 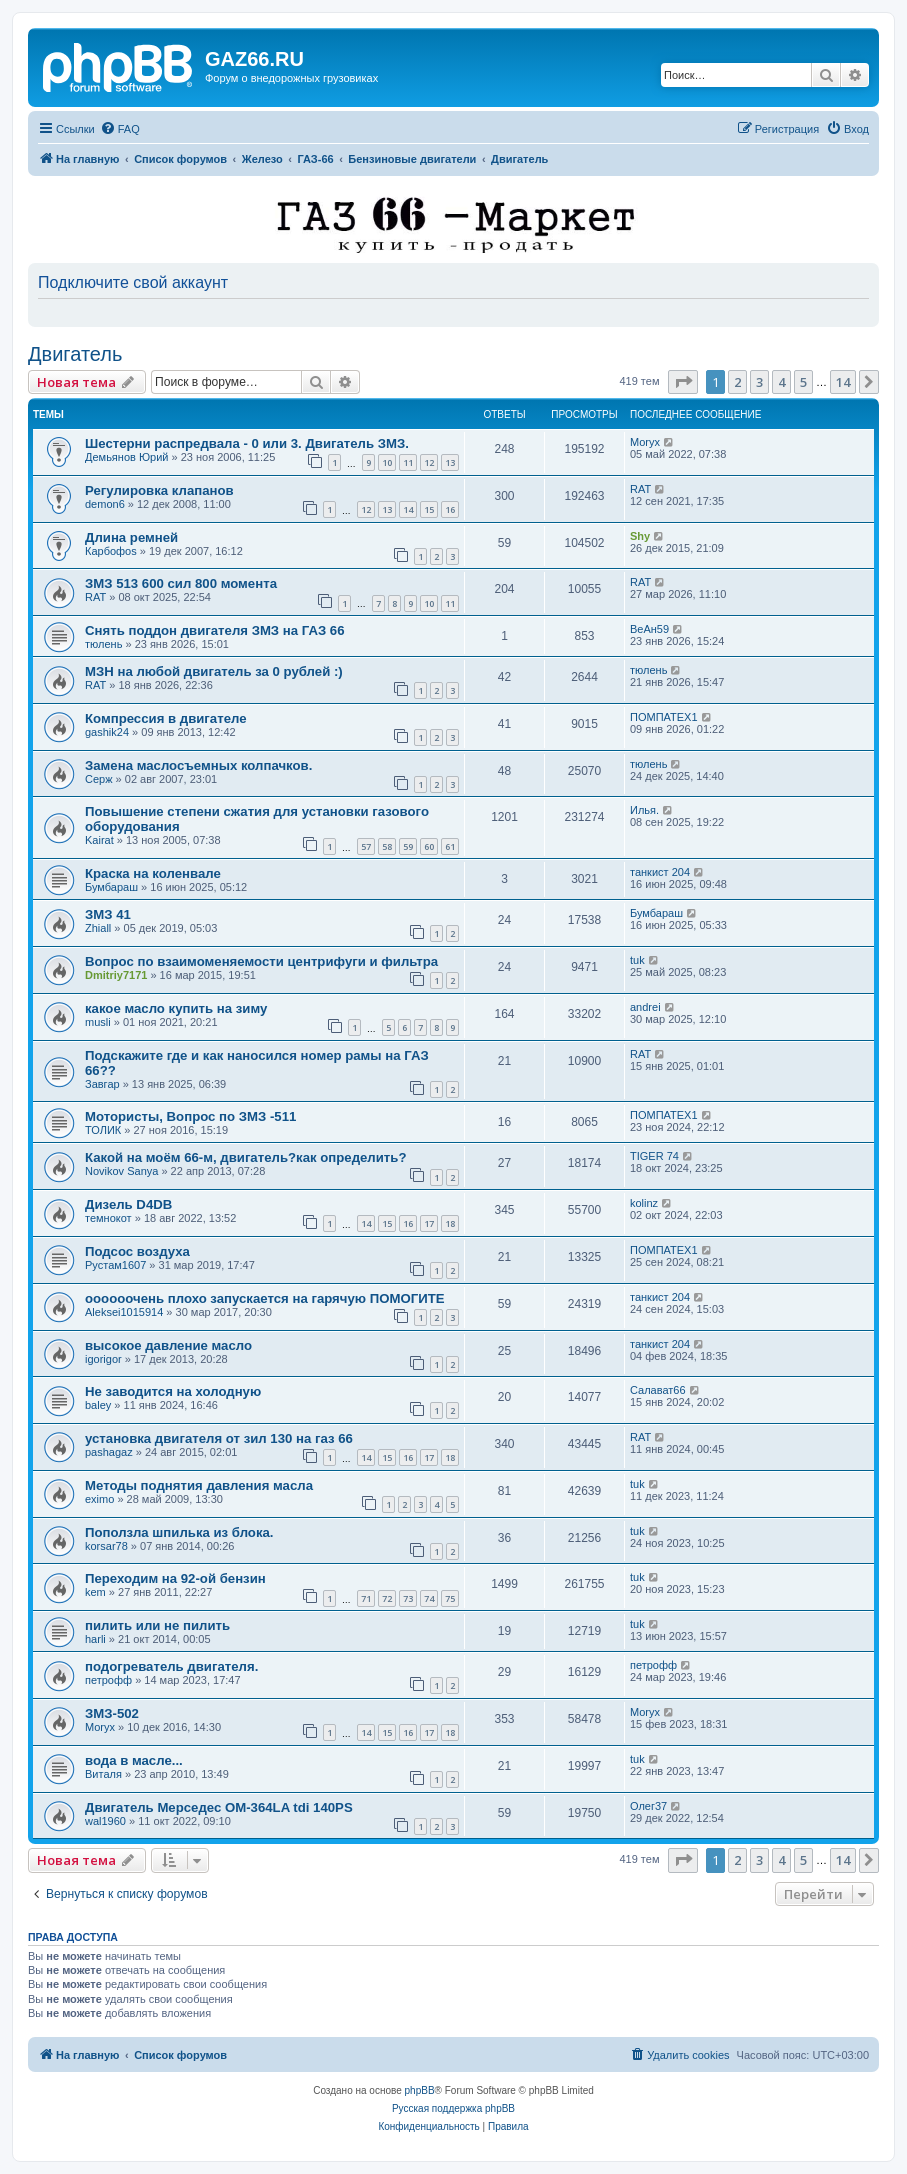 What do you see at coordinates (103, 644) in the screenshot?
I see `тюлень` at bounding box center [103, 644].